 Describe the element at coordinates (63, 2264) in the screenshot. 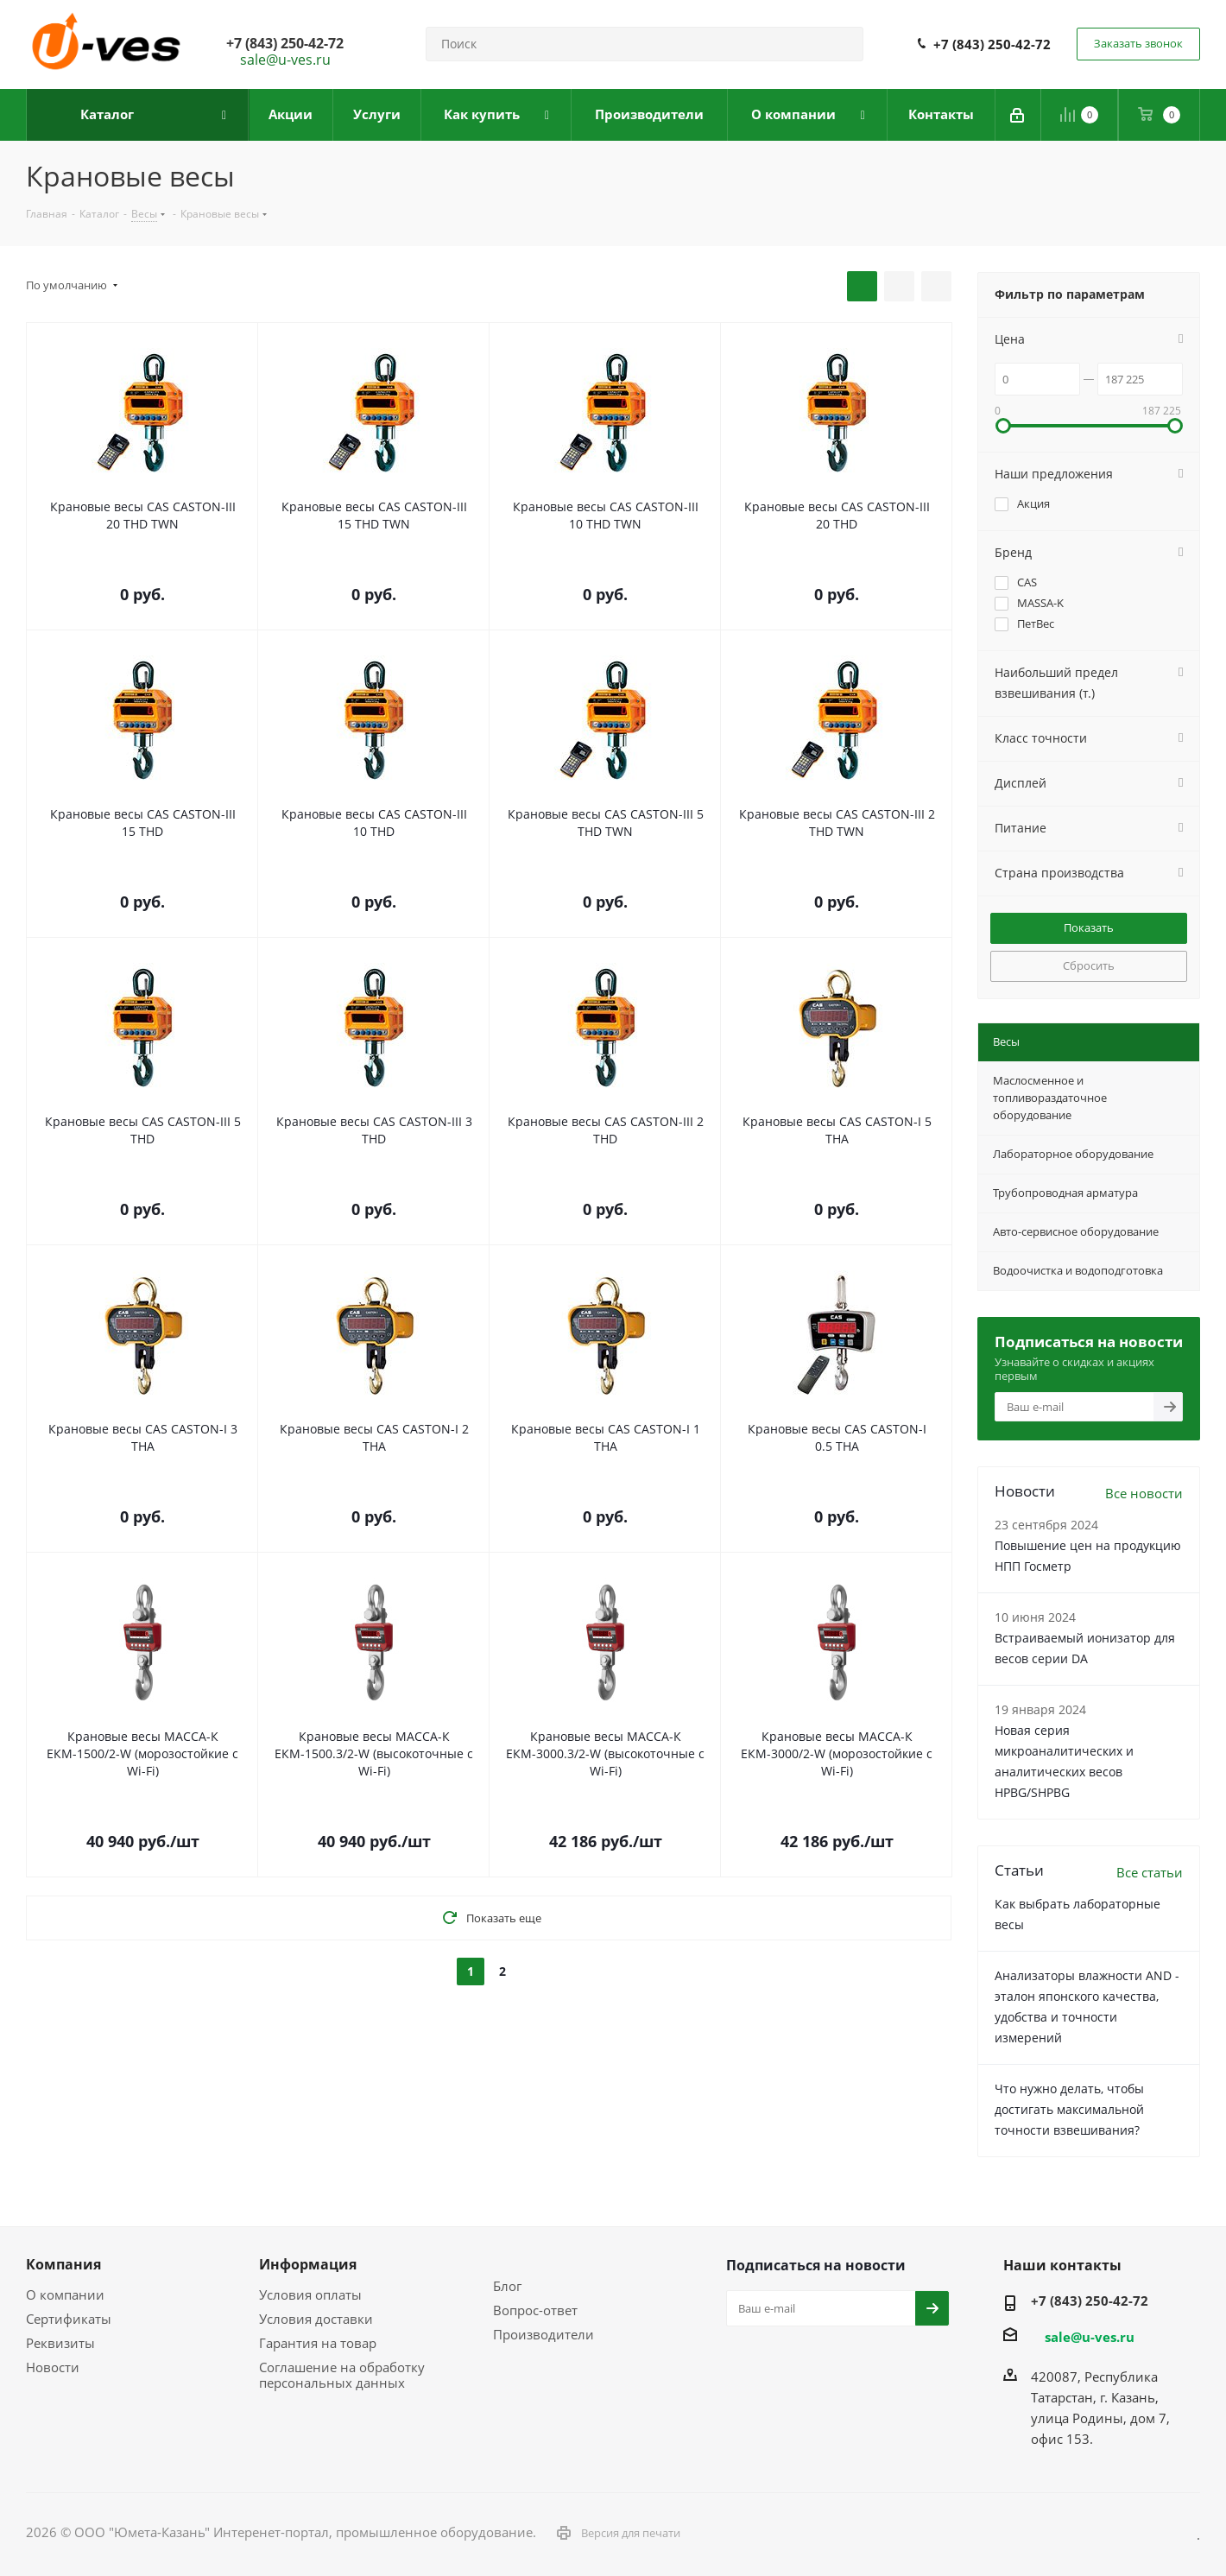

I see `Компания` at that location.